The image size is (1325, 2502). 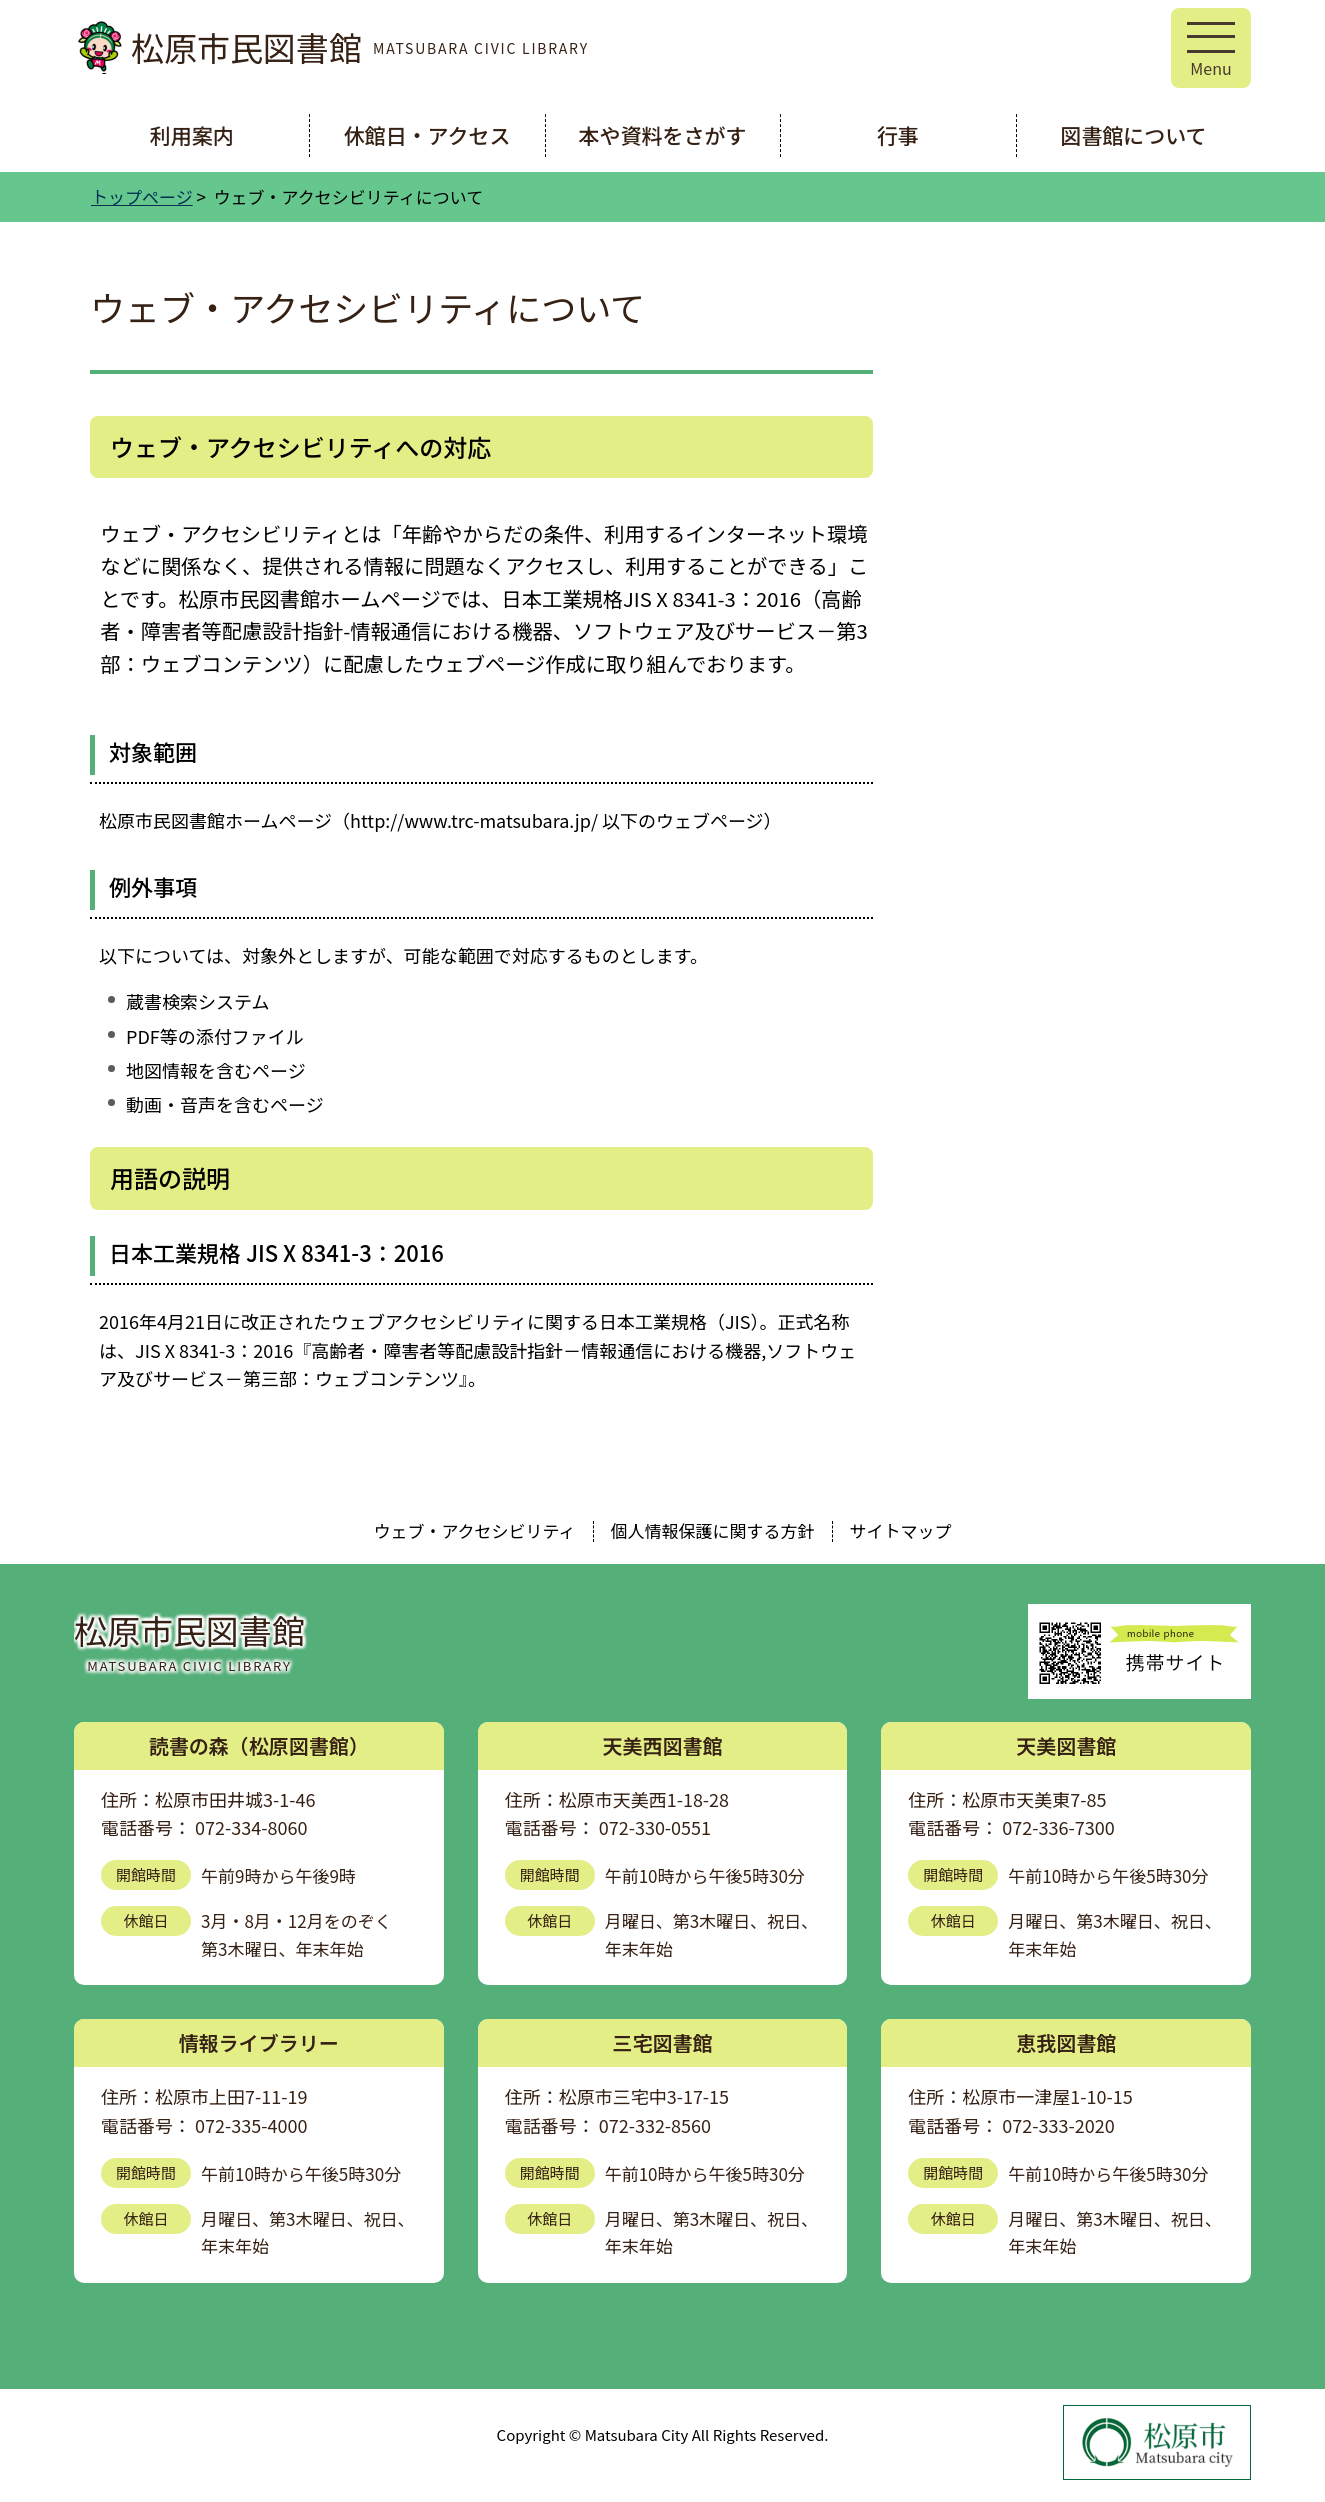 What do you see at coordinates (663, 135) in the screenshot?
I see `本や資料をさがす` at bounding box center [663, 135].